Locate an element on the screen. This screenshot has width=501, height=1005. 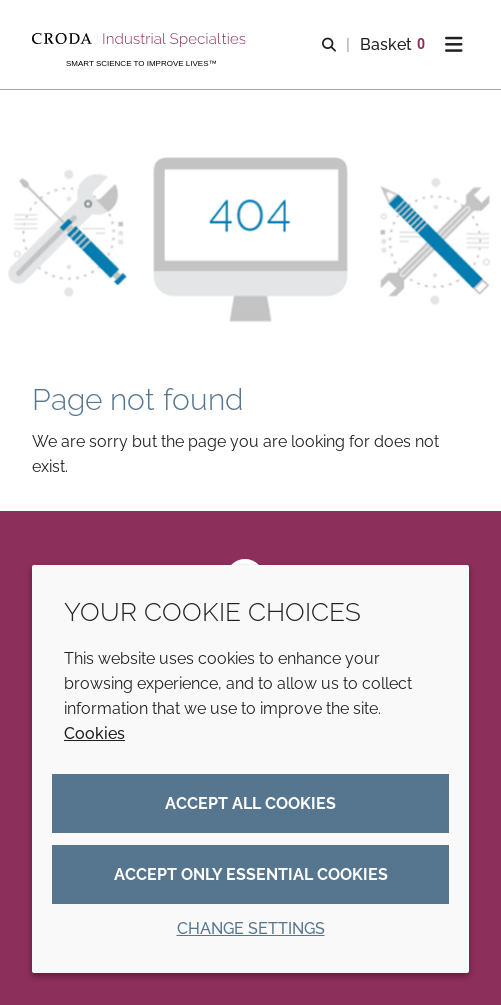
Accept only essential cookies is located at coordinates (251, 874).